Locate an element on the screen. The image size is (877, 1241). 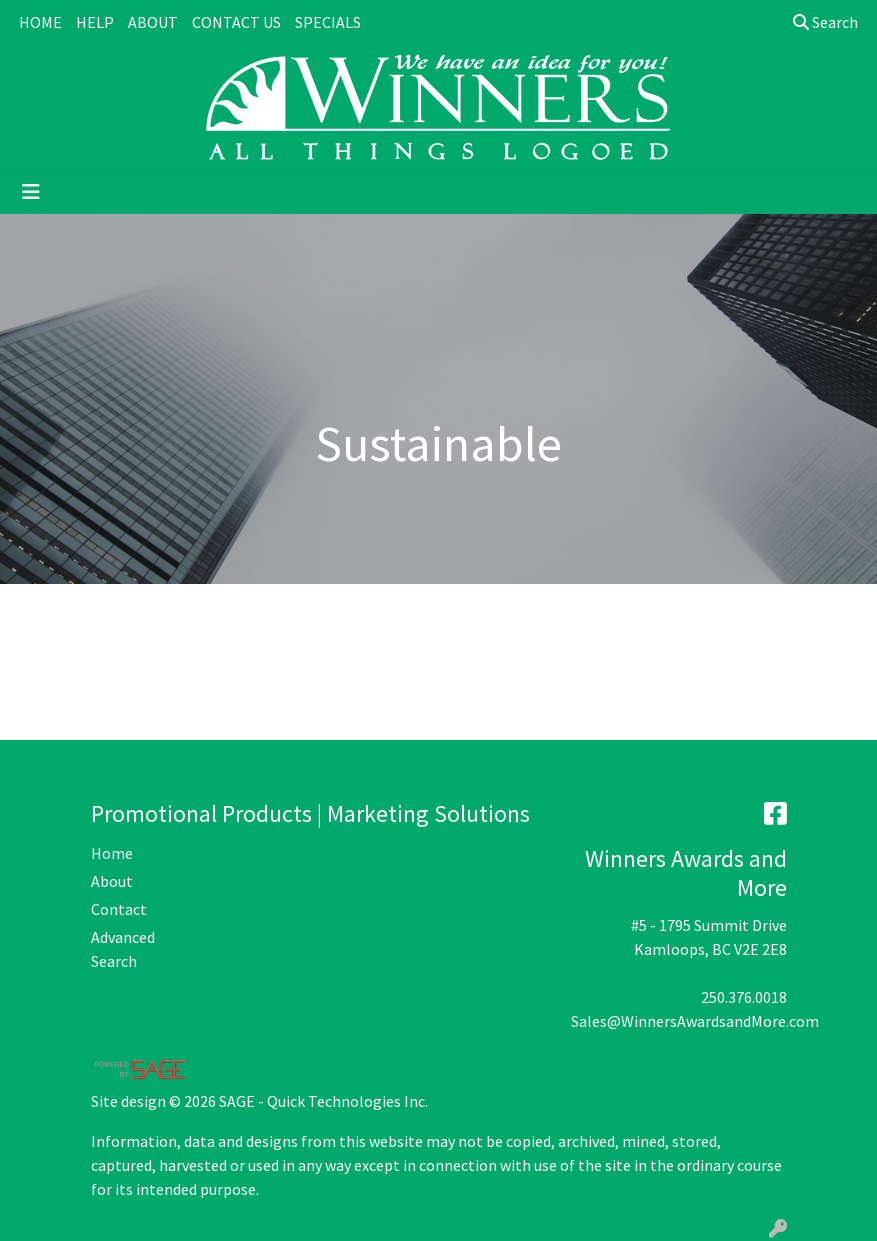
Advanced Search is located at coordinates (123, 949).